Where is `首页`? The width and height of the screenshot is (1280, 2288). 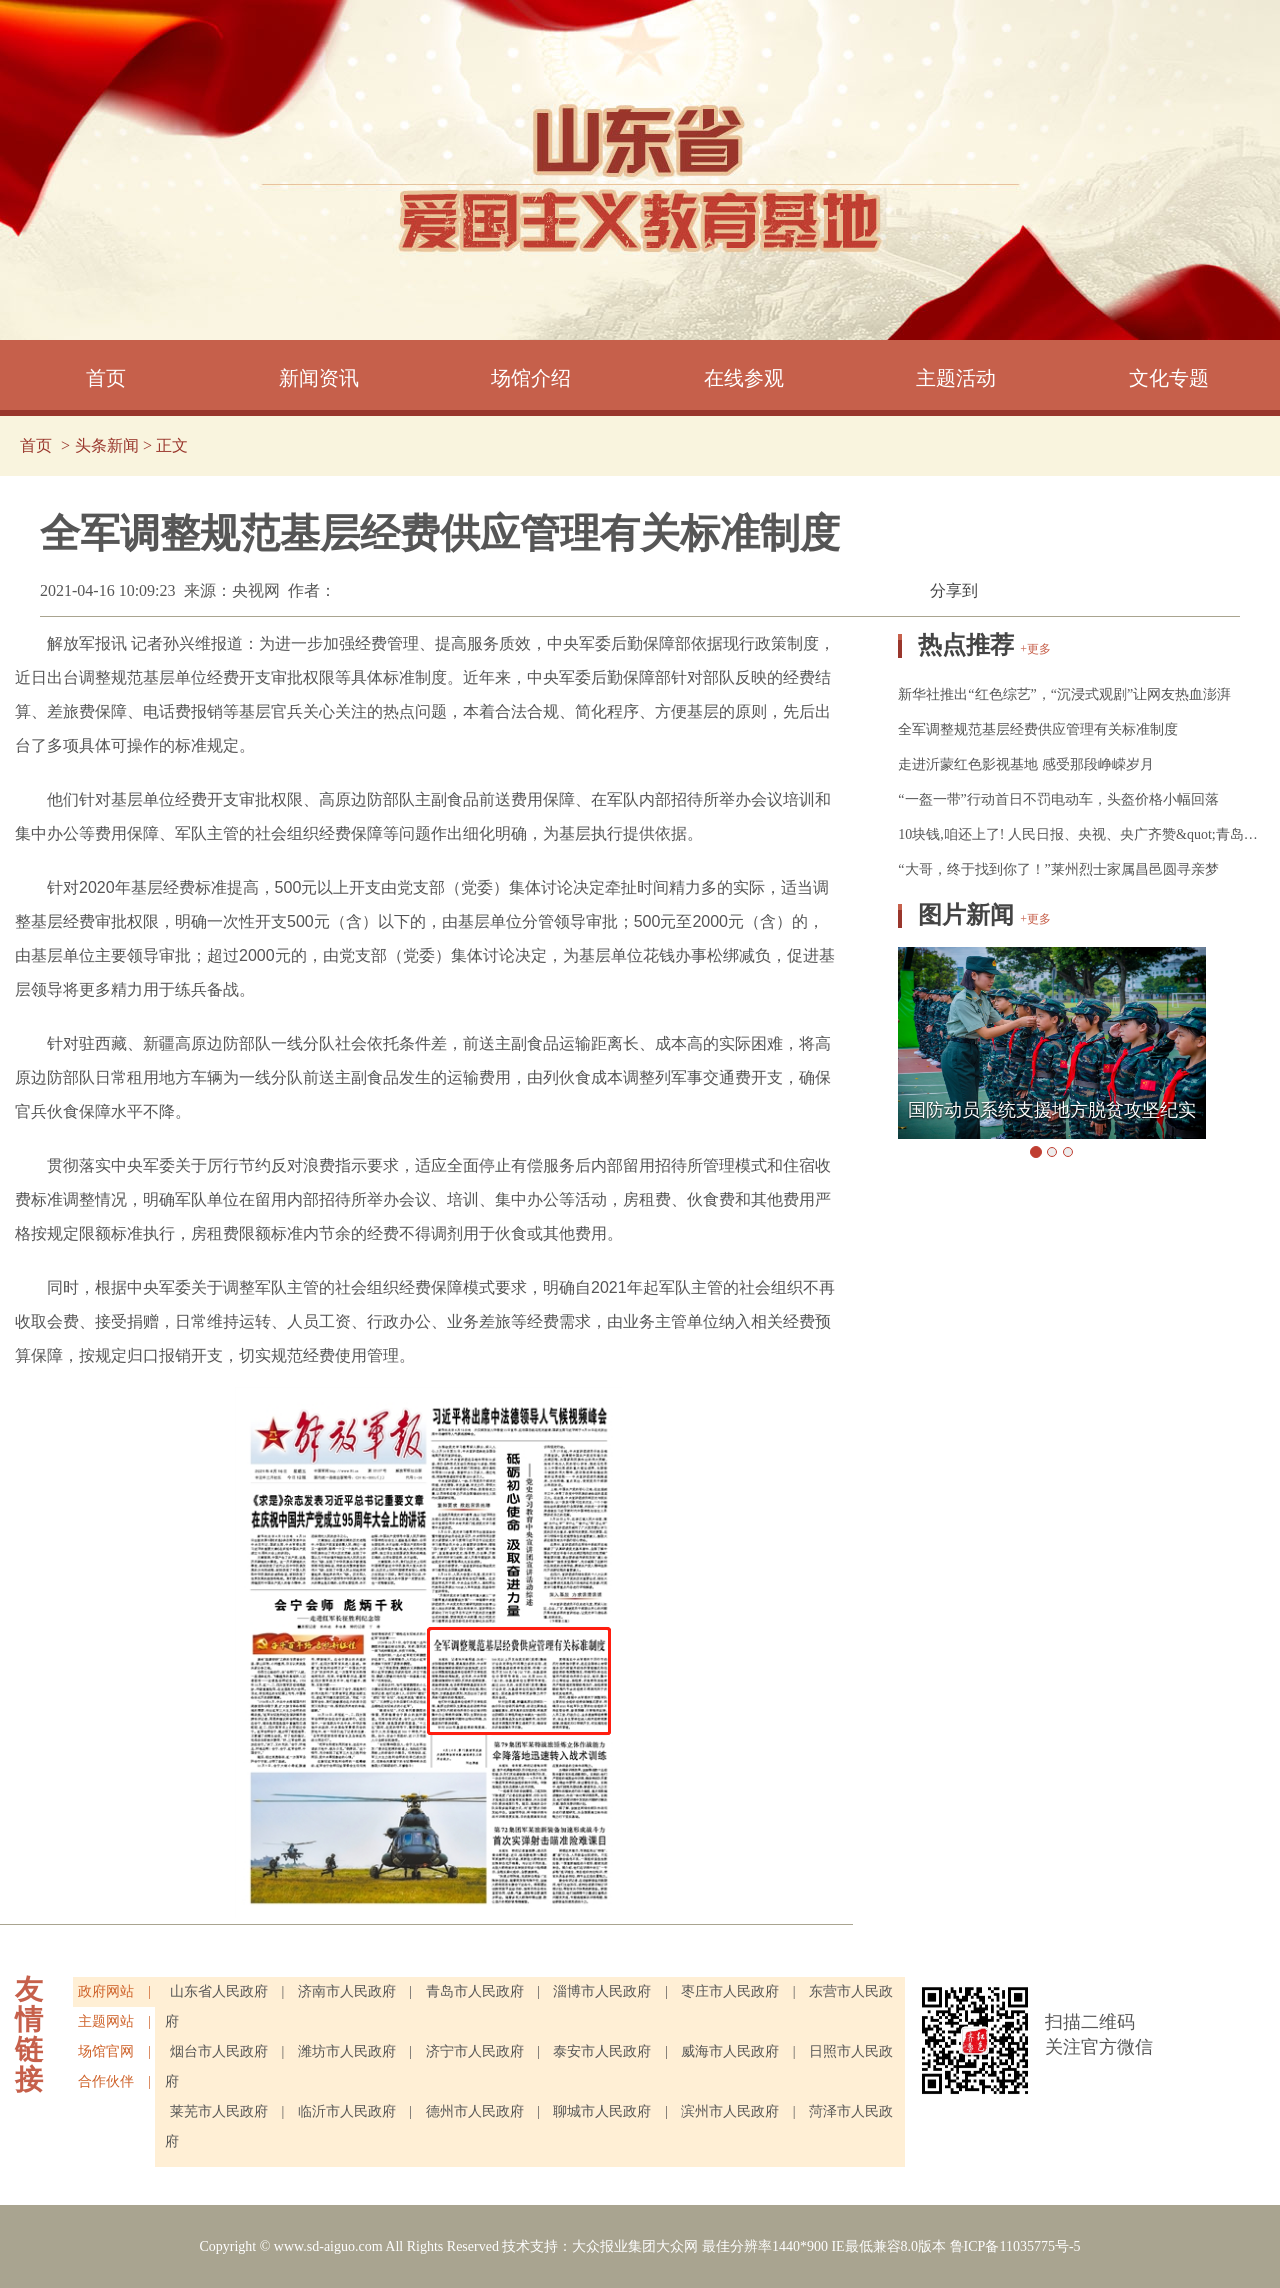 首页 is located at coordinates (106, 378).